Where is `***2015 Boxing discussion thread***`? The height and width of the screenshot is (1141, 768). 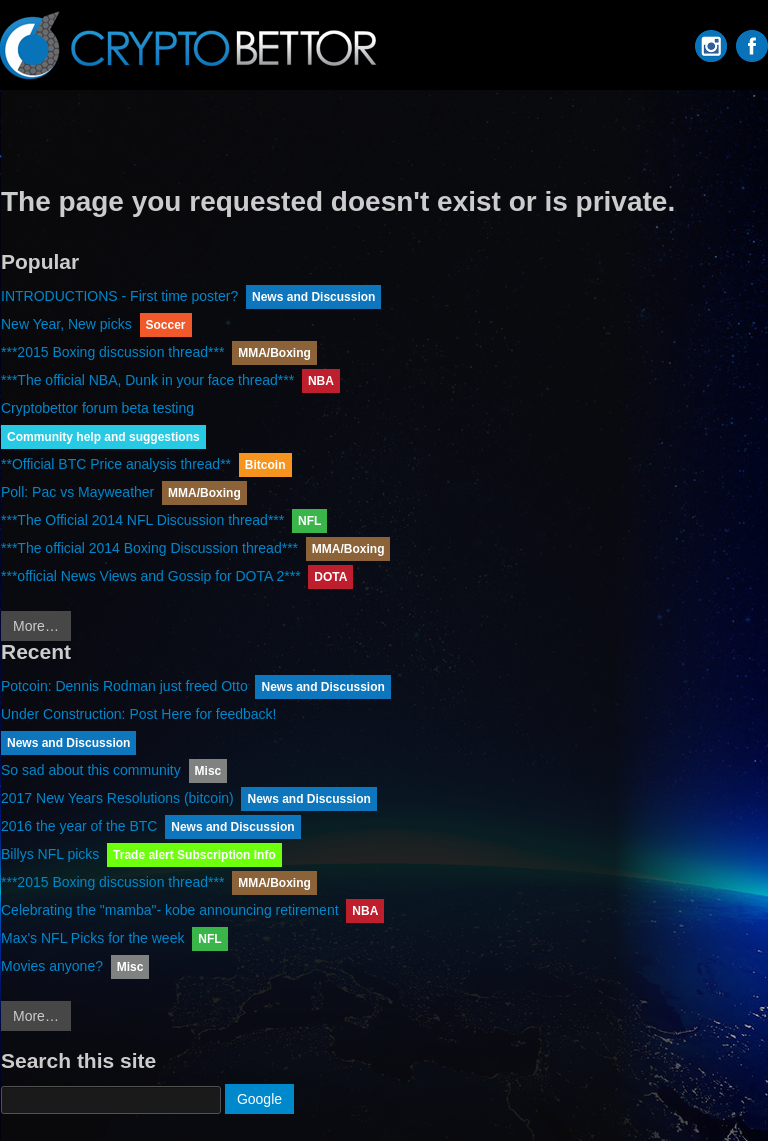 ***2015 Boxing discussion thread*** is located at coordinates (112, 352).